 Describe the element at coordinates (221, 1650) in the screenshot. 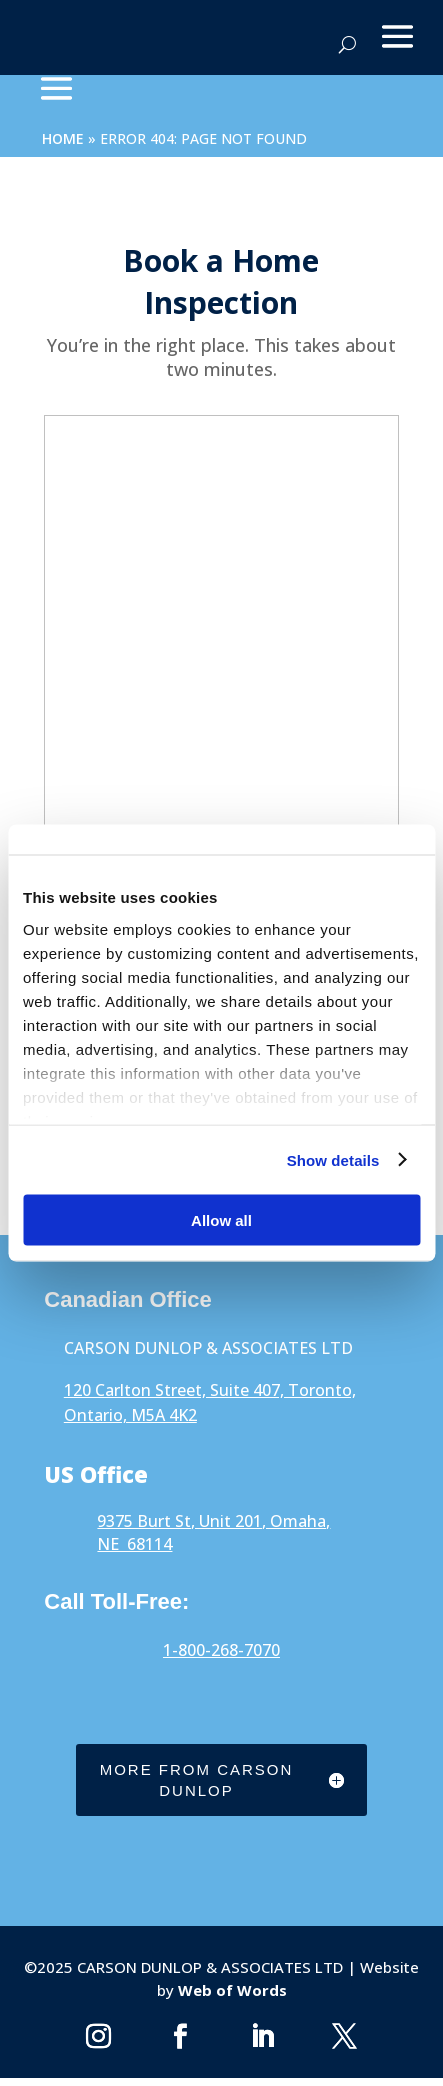

I see `1-800-268-7070` at that location.